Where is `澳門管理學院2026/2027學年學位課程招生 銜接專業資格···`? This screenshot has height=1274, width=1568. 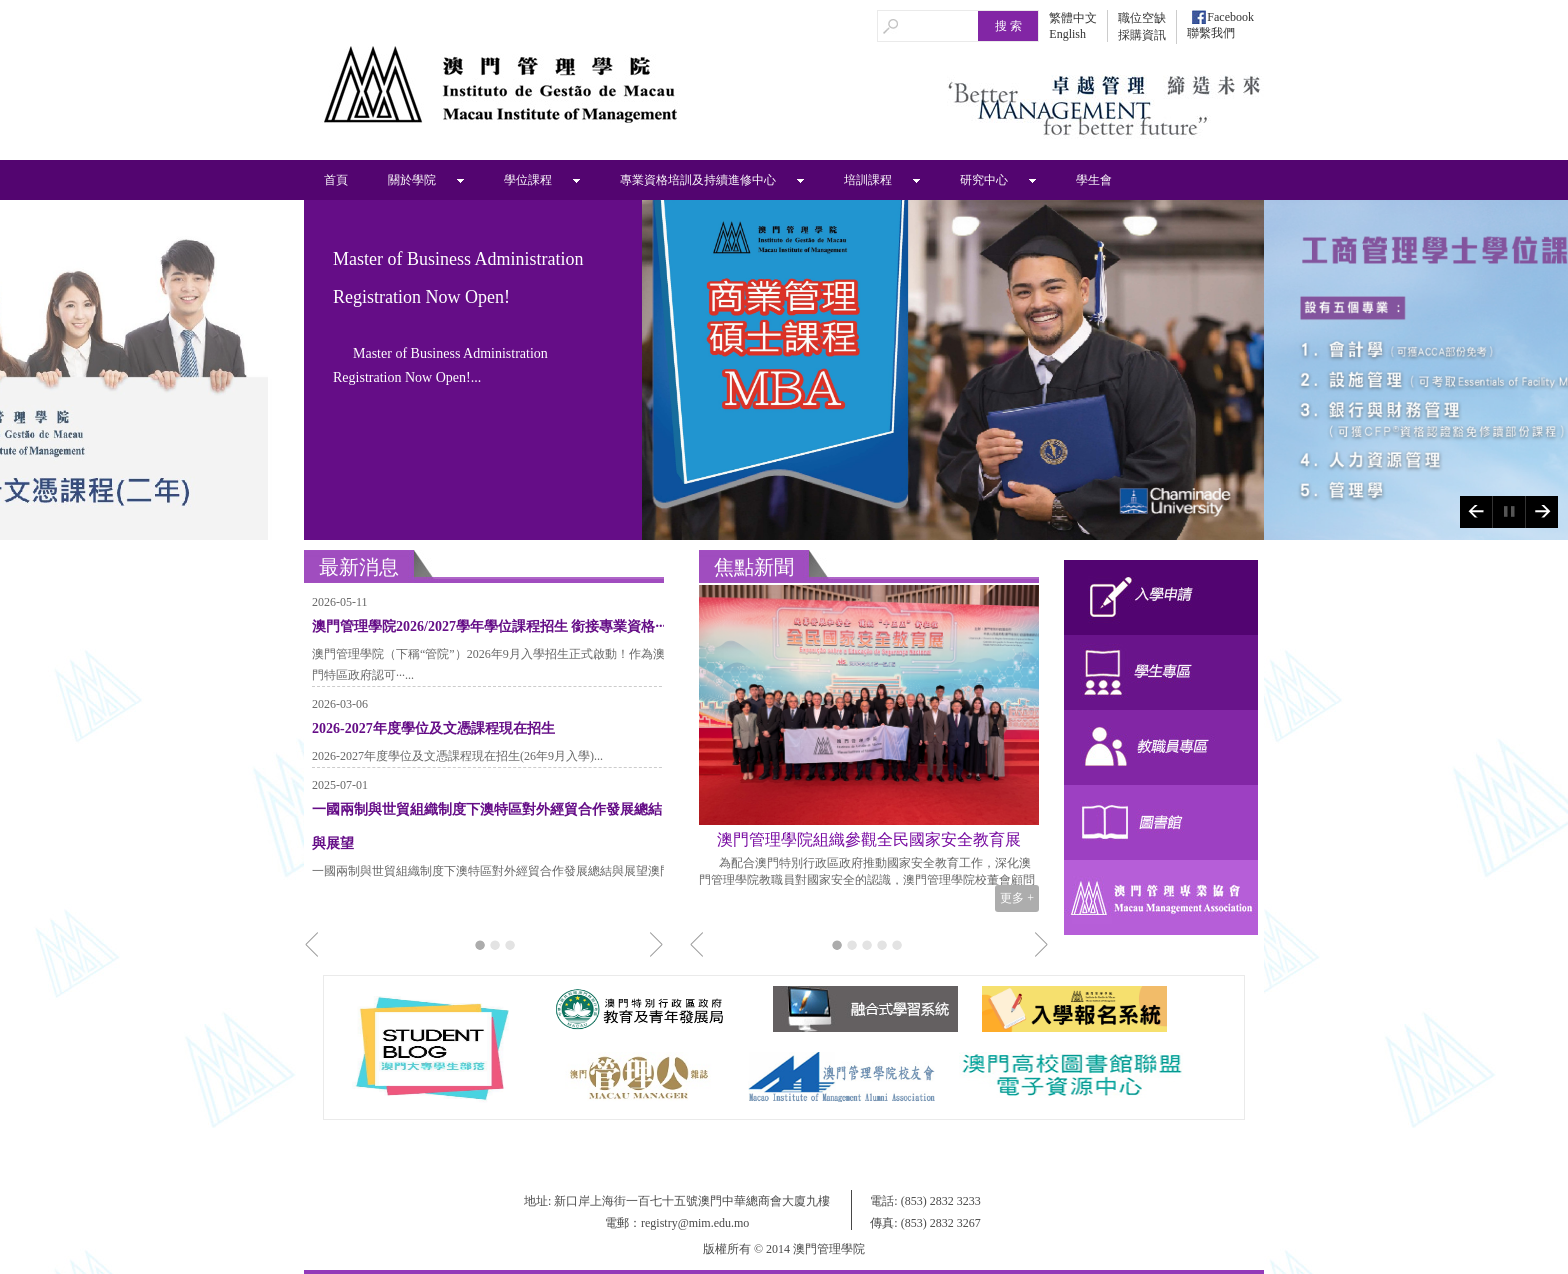
澳門管理學院2026/2027學年學位課程招生 銜接專業資格··· is located at coordinates (489, 626).